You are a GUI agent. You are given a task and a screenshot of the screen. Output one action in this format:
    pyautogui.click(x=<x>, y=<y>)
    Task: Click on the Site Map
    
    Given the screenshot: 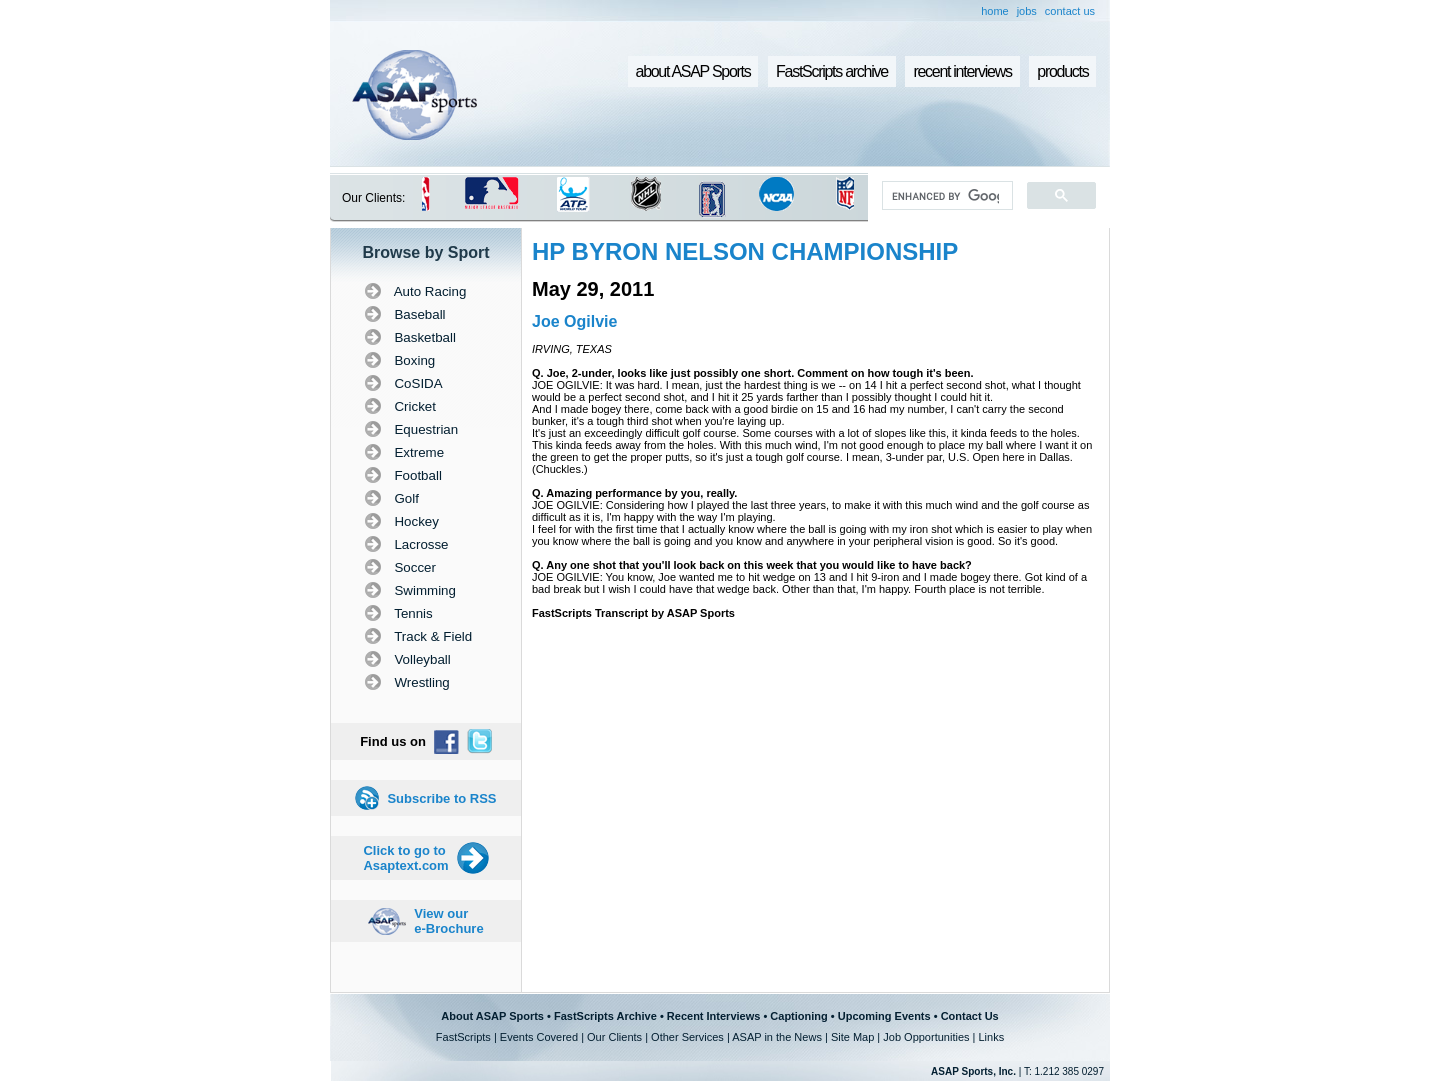 What is the action you would take?
    pyautogui.click(x=852, y=1037)
    